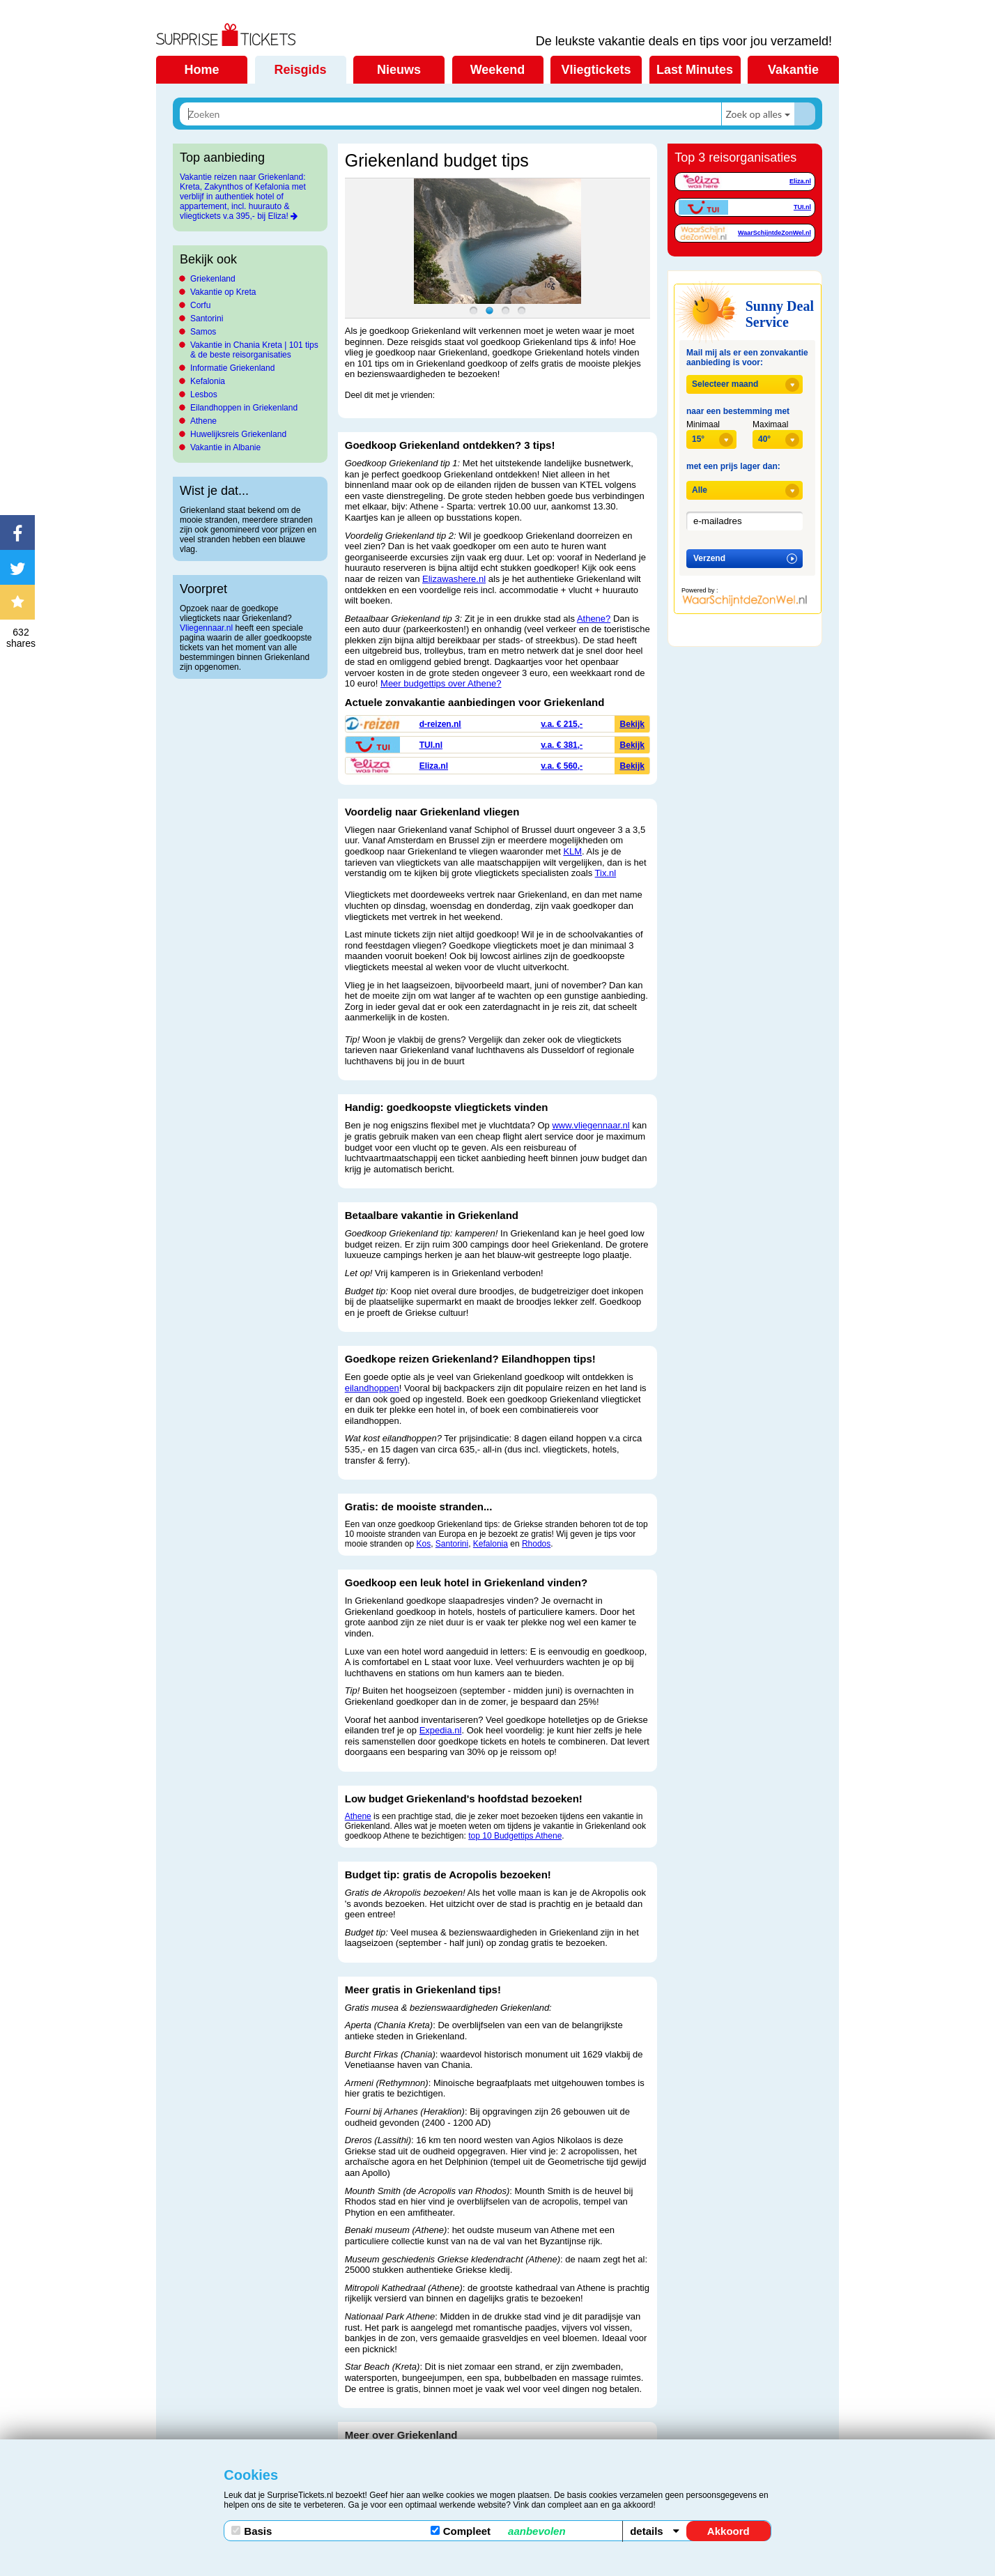  What do you see at coordinates (694, 70) in the screenshot?
I see `Last Minutes` at bounding box center [694, 70].